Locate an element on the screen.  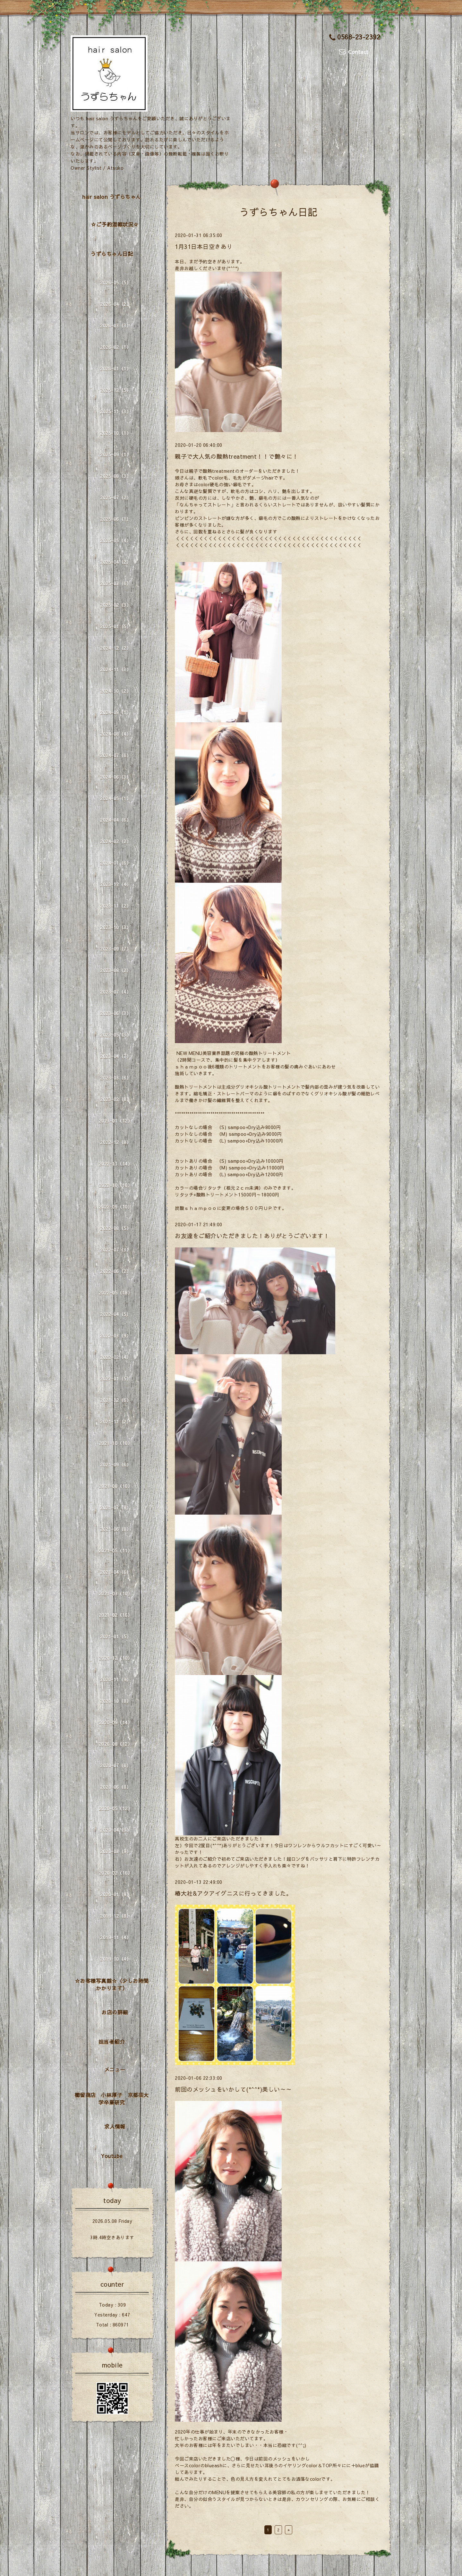
2023-03（6） is located at coordinates (115, 1078).